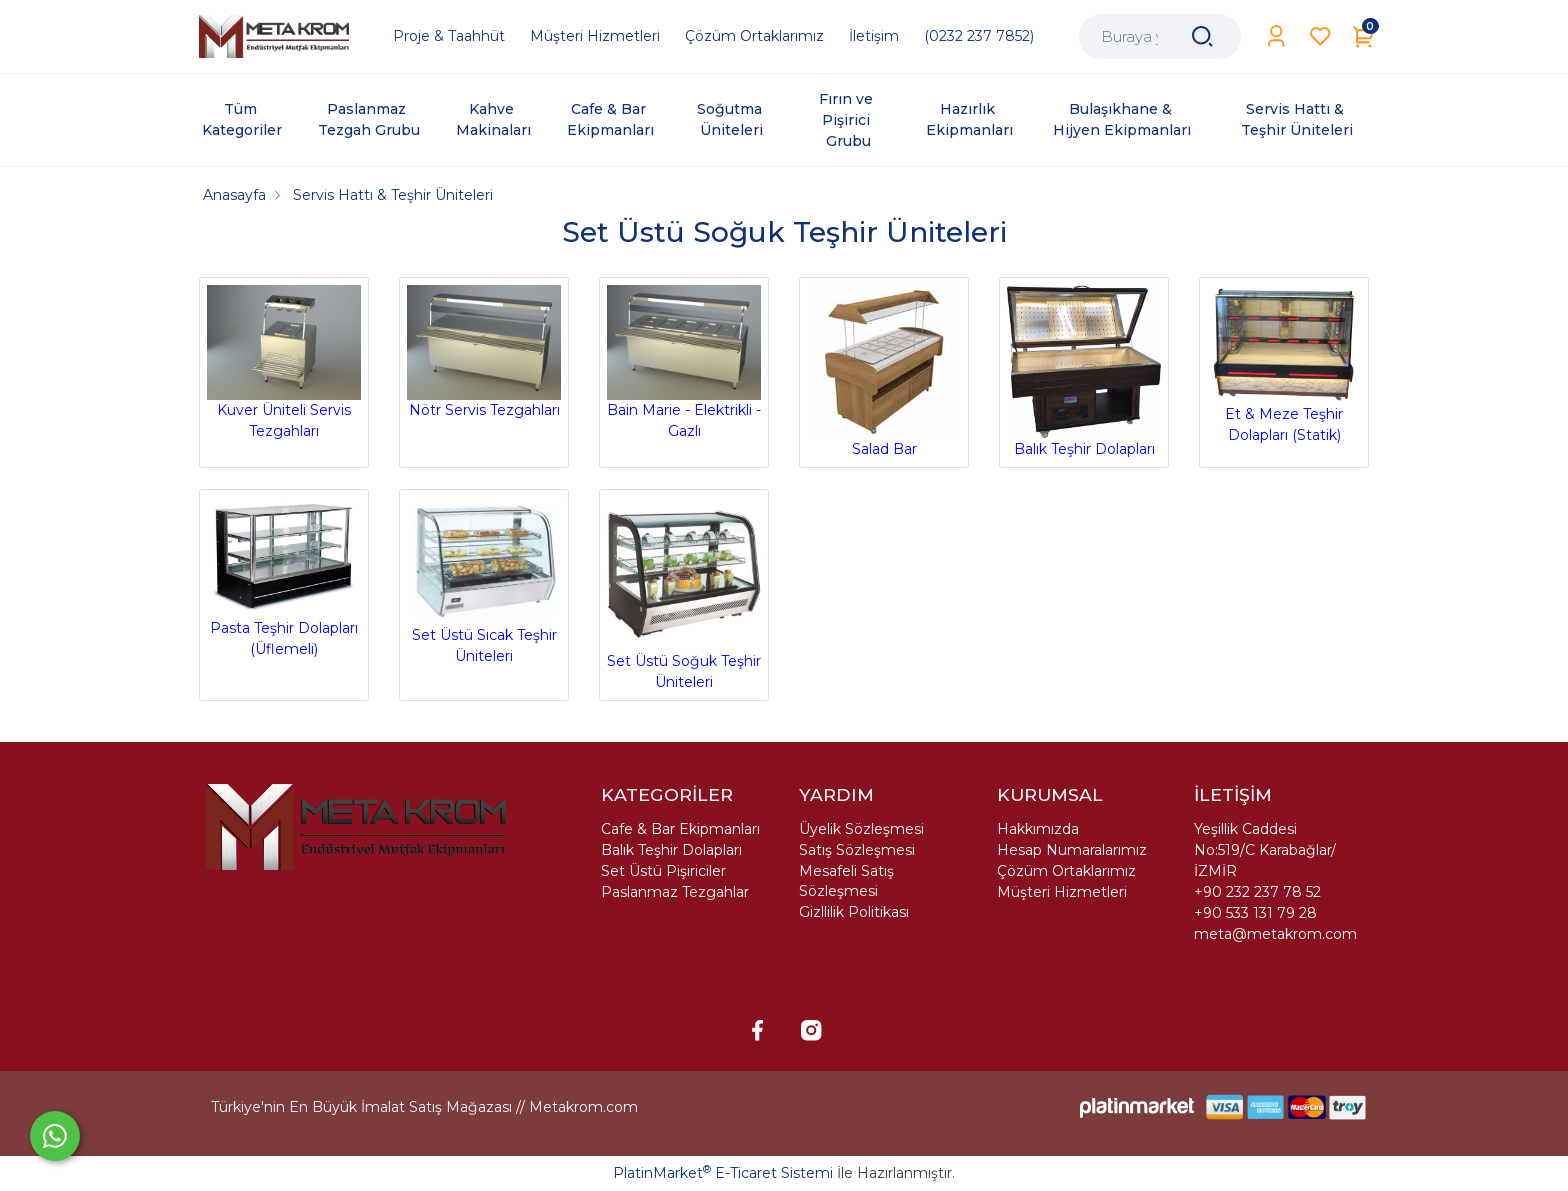  I want to click on Nötr Servis Tezgahları, so click(484, 352).